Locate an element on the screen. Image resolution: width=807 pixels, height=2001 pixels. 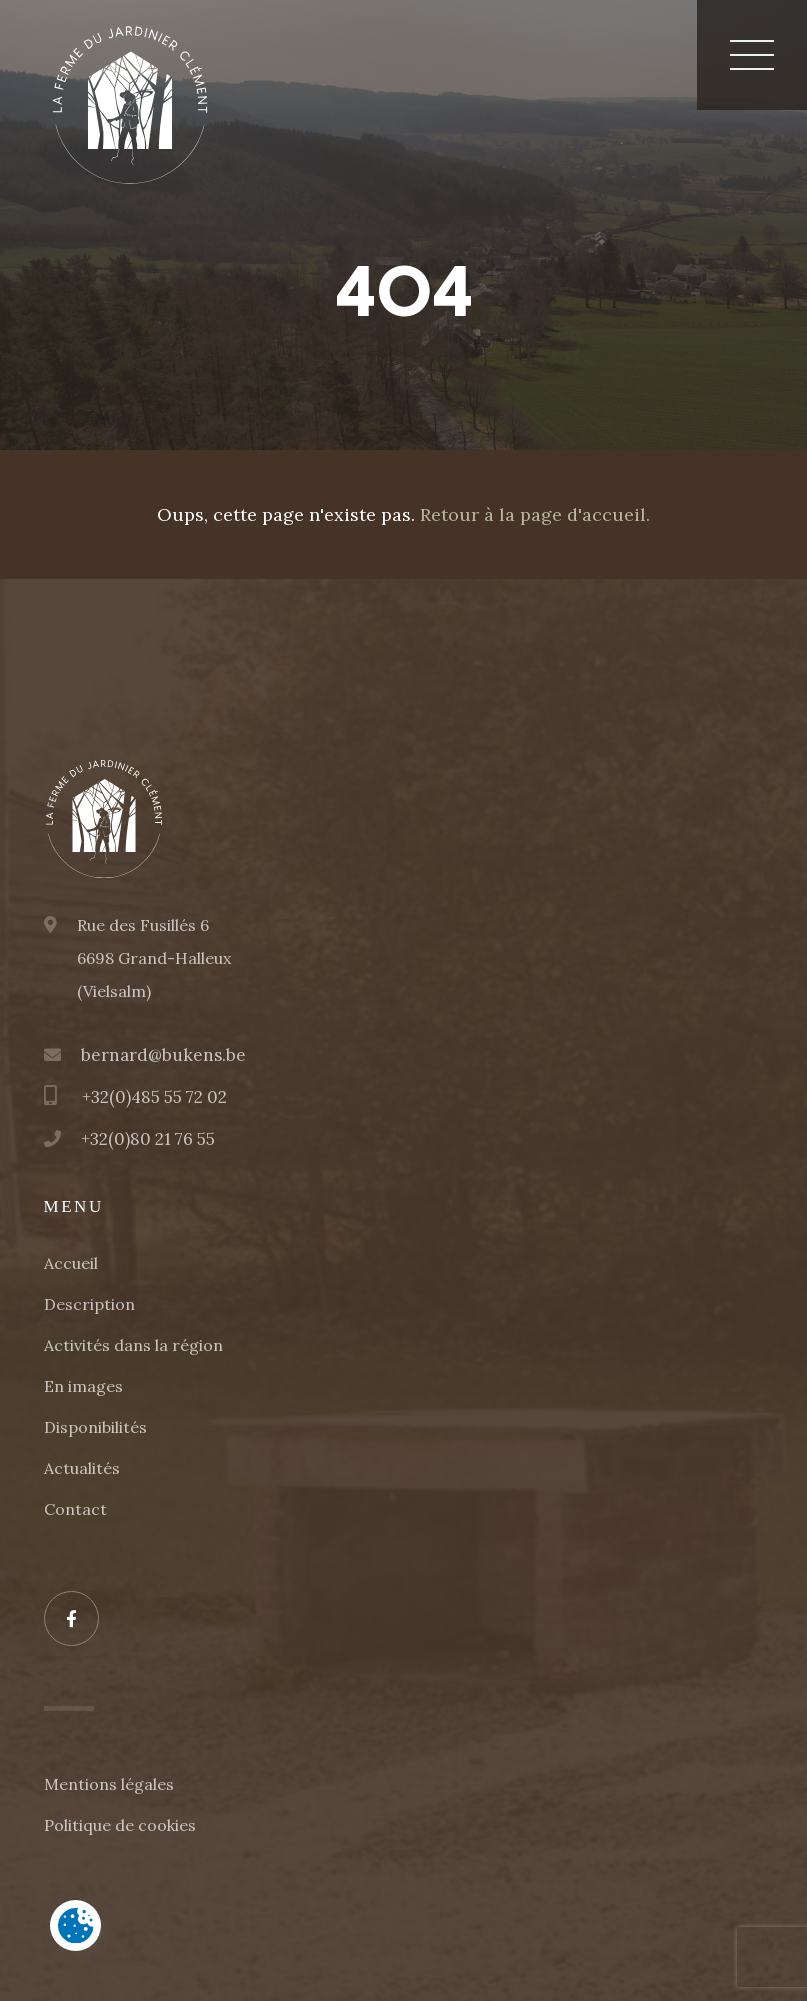
Mentions légales is located at coordinates (109, 1784).